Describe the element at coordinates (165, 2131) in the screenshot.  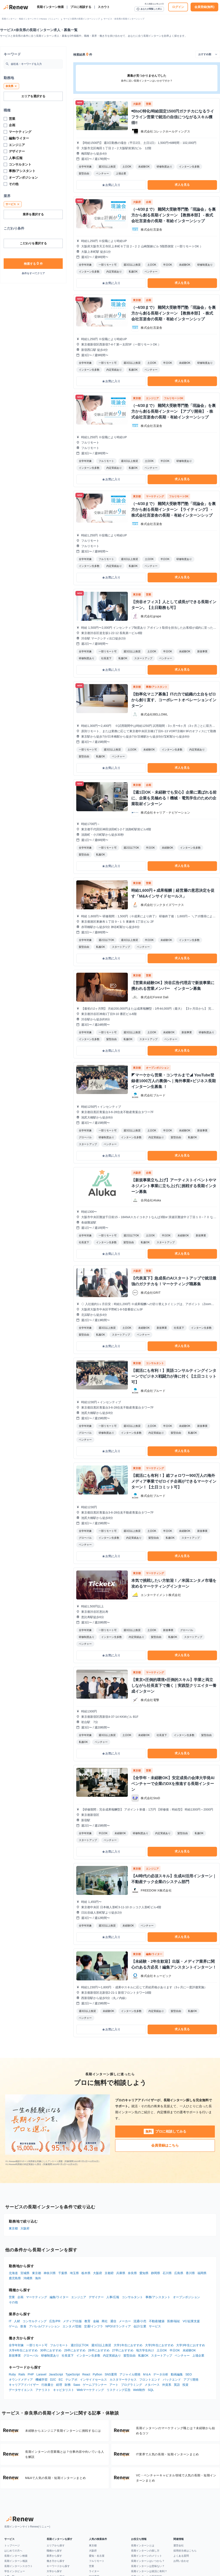
I see `プロに相談してみる` at that location.